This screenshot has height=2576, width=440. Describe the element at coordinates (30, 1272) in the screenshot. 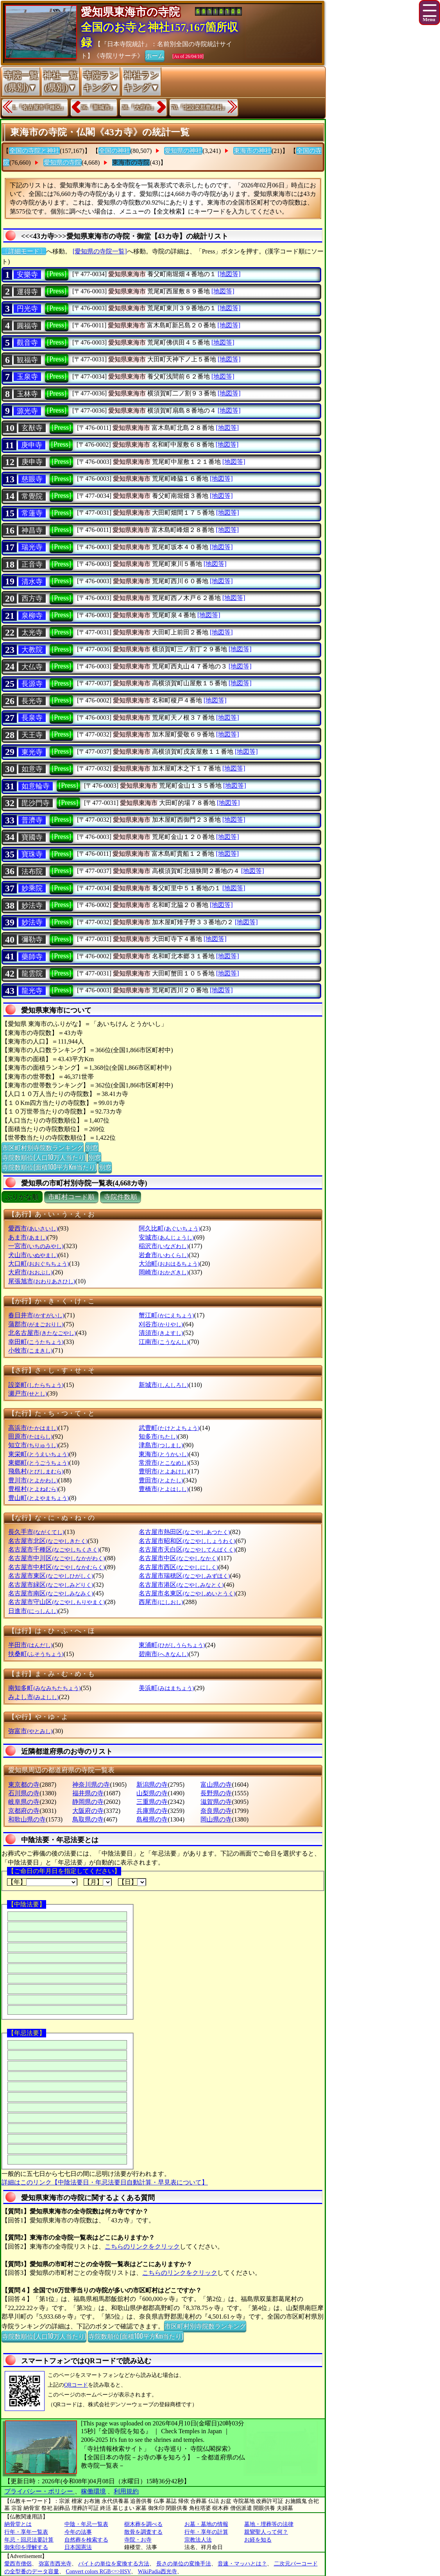

I see `大府市` at that location.